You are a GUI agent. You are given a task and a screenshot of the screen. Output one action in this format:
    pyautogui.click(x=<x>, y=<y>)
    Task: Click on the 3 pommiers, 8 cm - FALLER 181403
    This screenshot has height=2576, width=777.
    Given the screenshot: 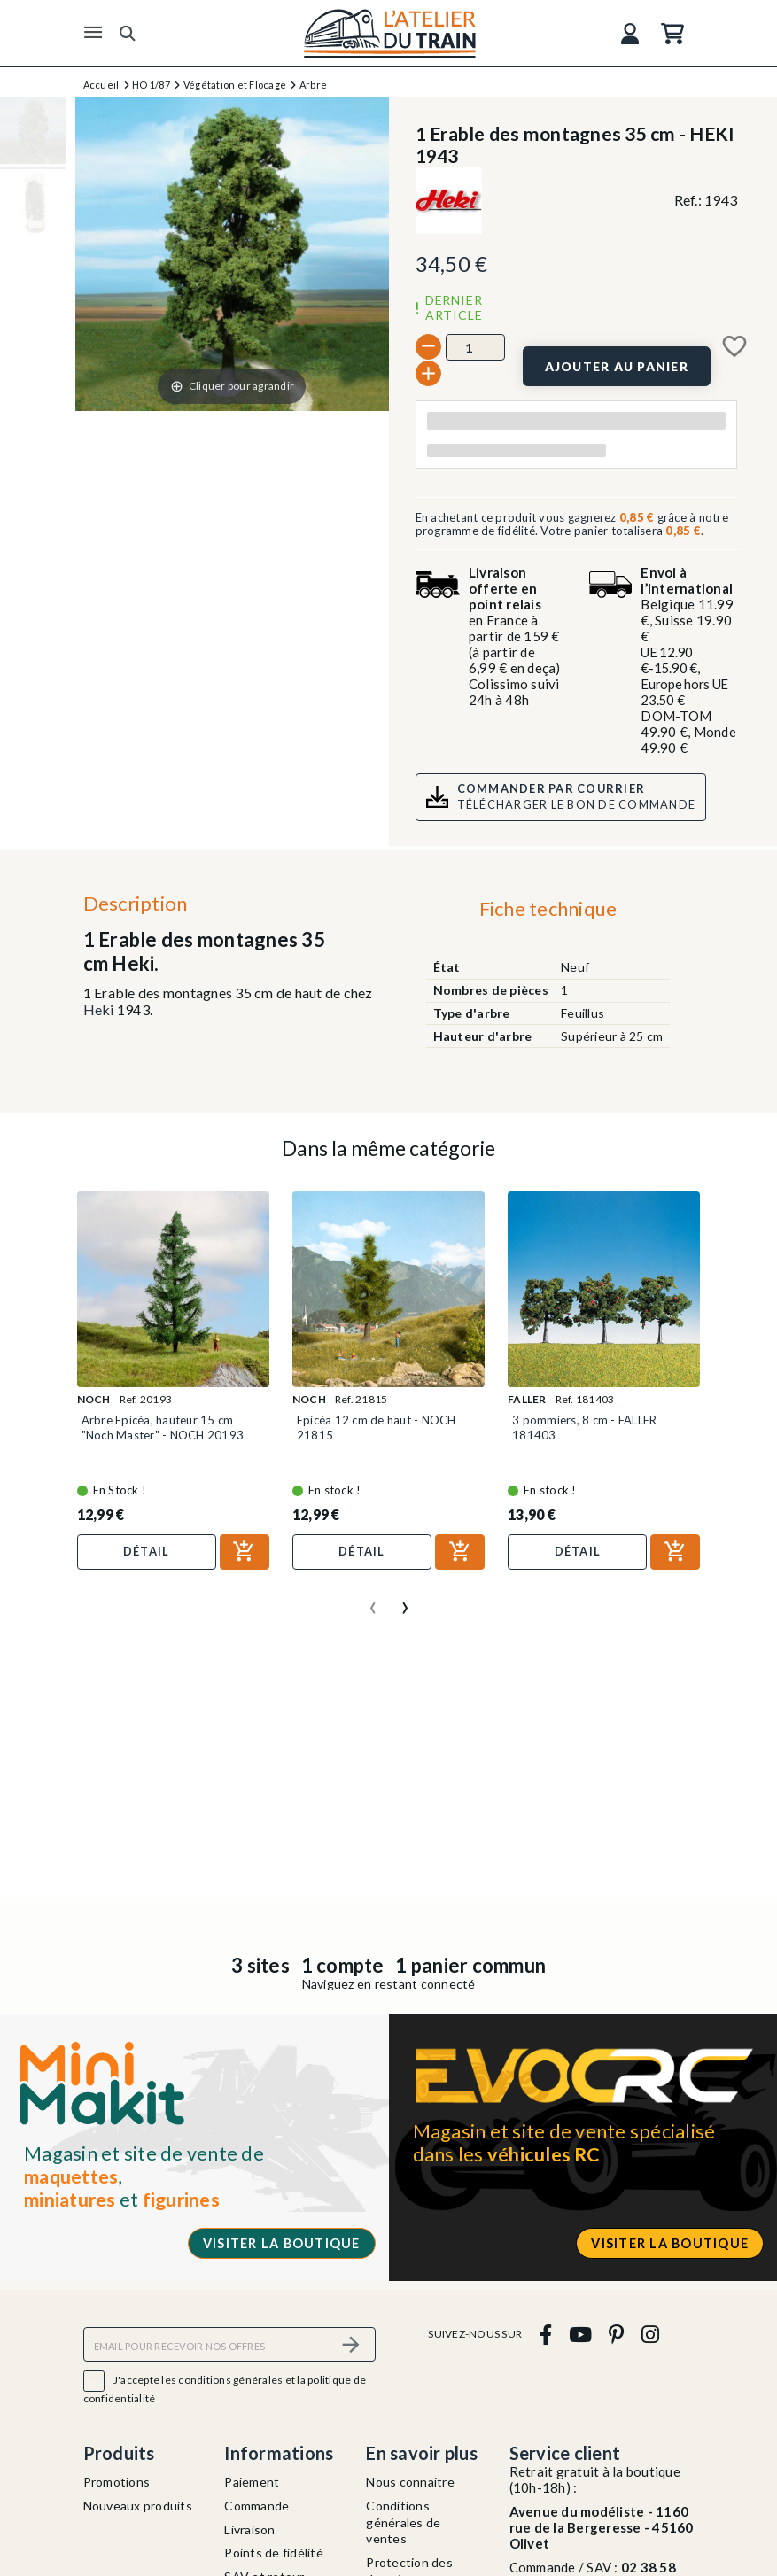 What is the action you would take?
    pyautogui.click(x=584, y=1427)
    